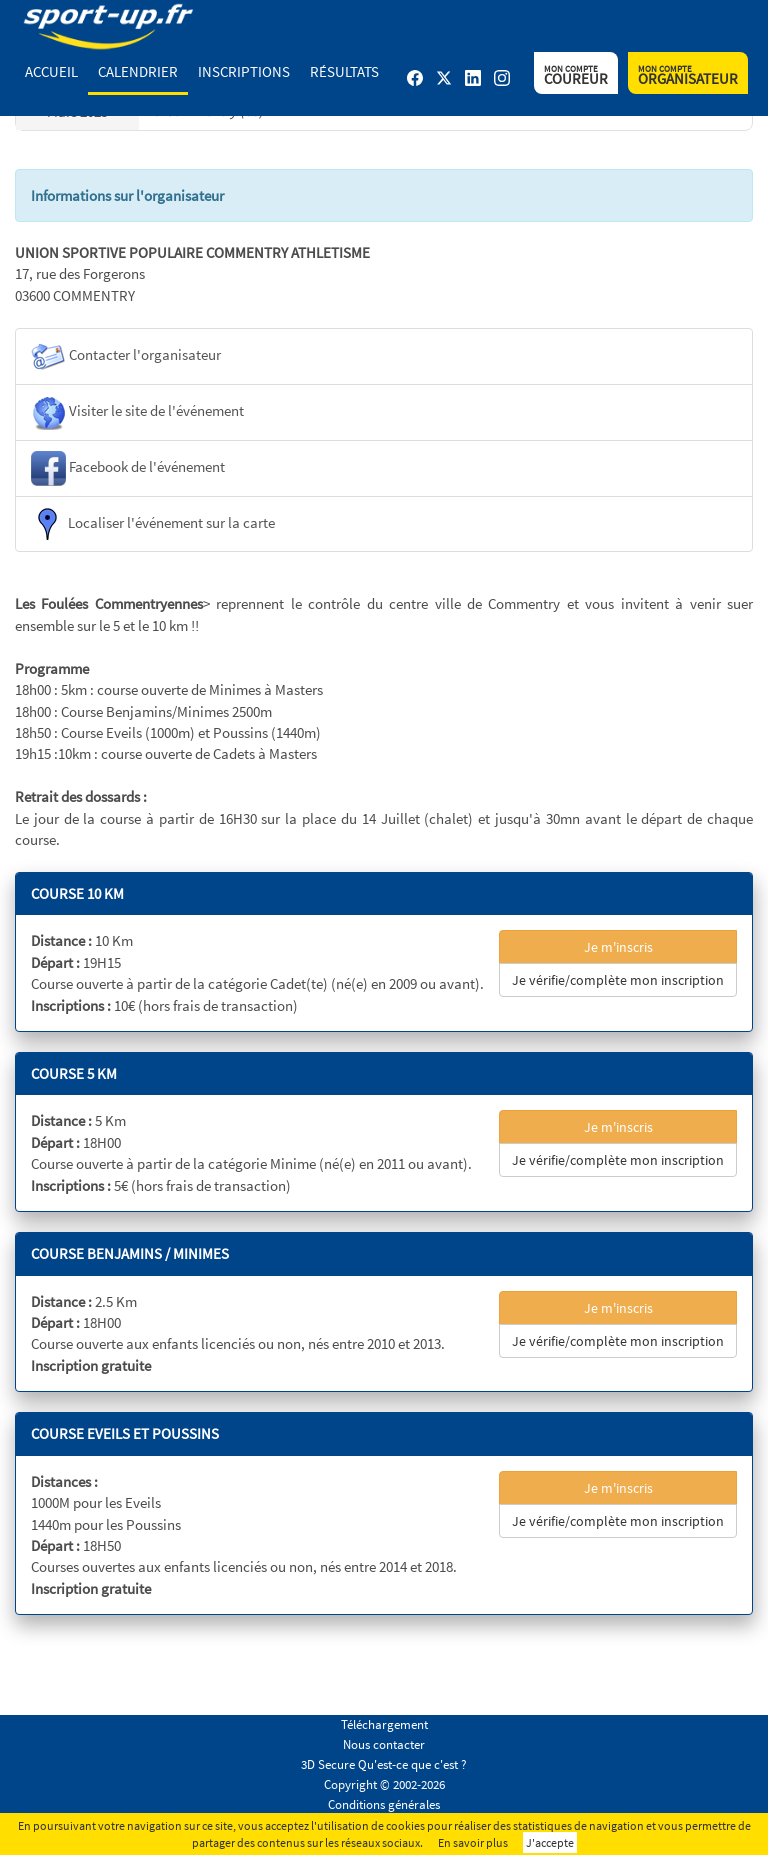  Describe the element at coordinates (138, 71) in the screenshot. I see `Calendrier` at that location.